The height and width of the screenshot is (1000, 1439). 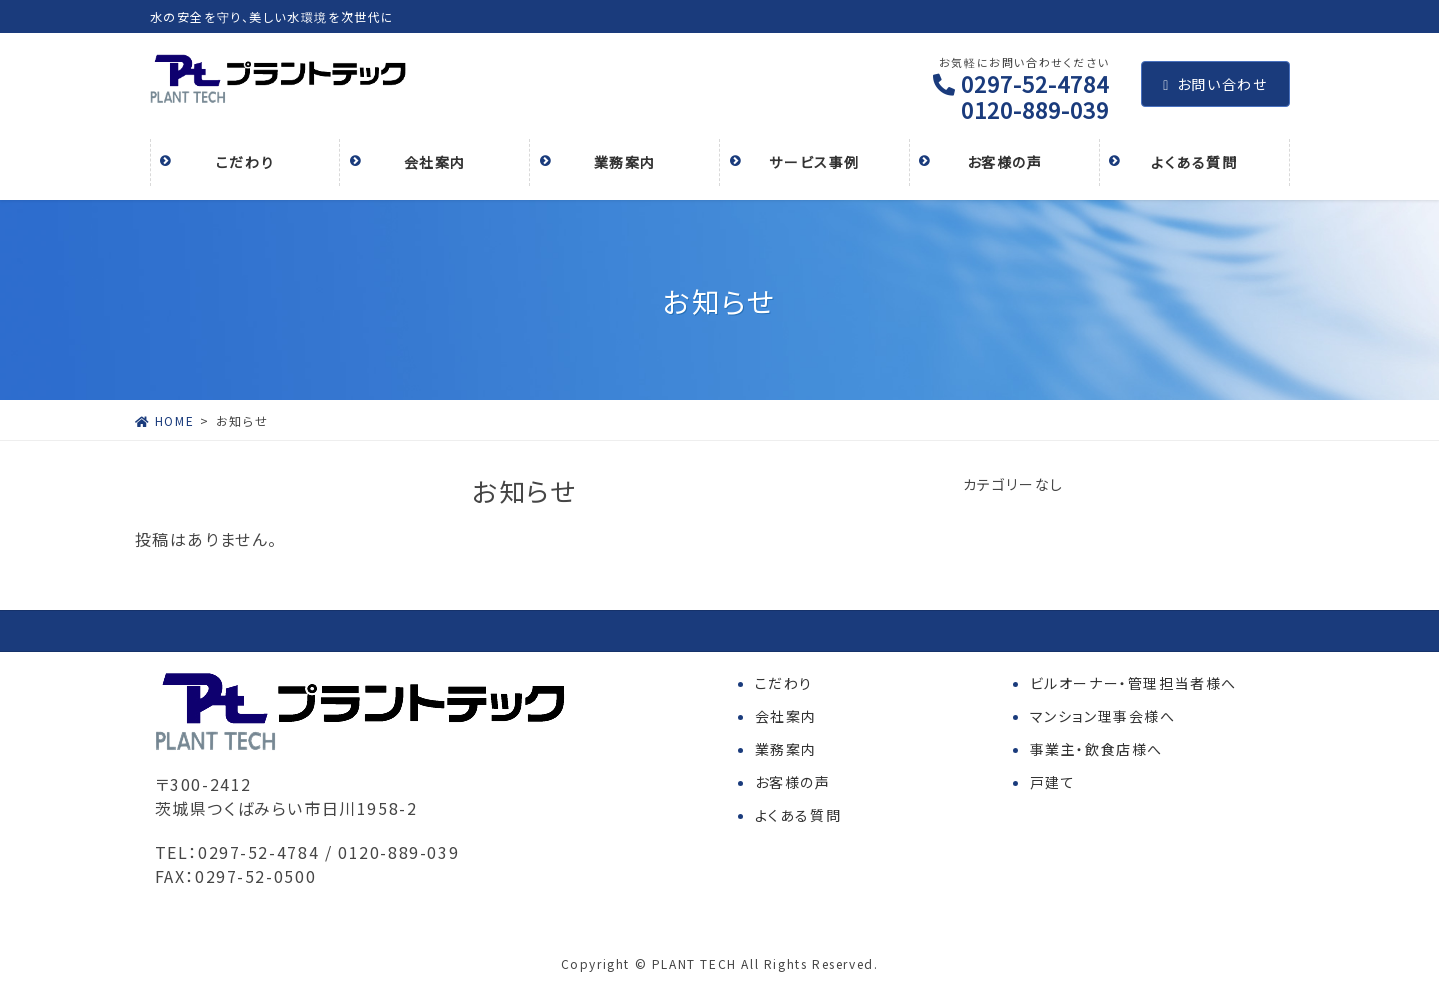 I want to click on お客様の声, so click(x=793, y=782).